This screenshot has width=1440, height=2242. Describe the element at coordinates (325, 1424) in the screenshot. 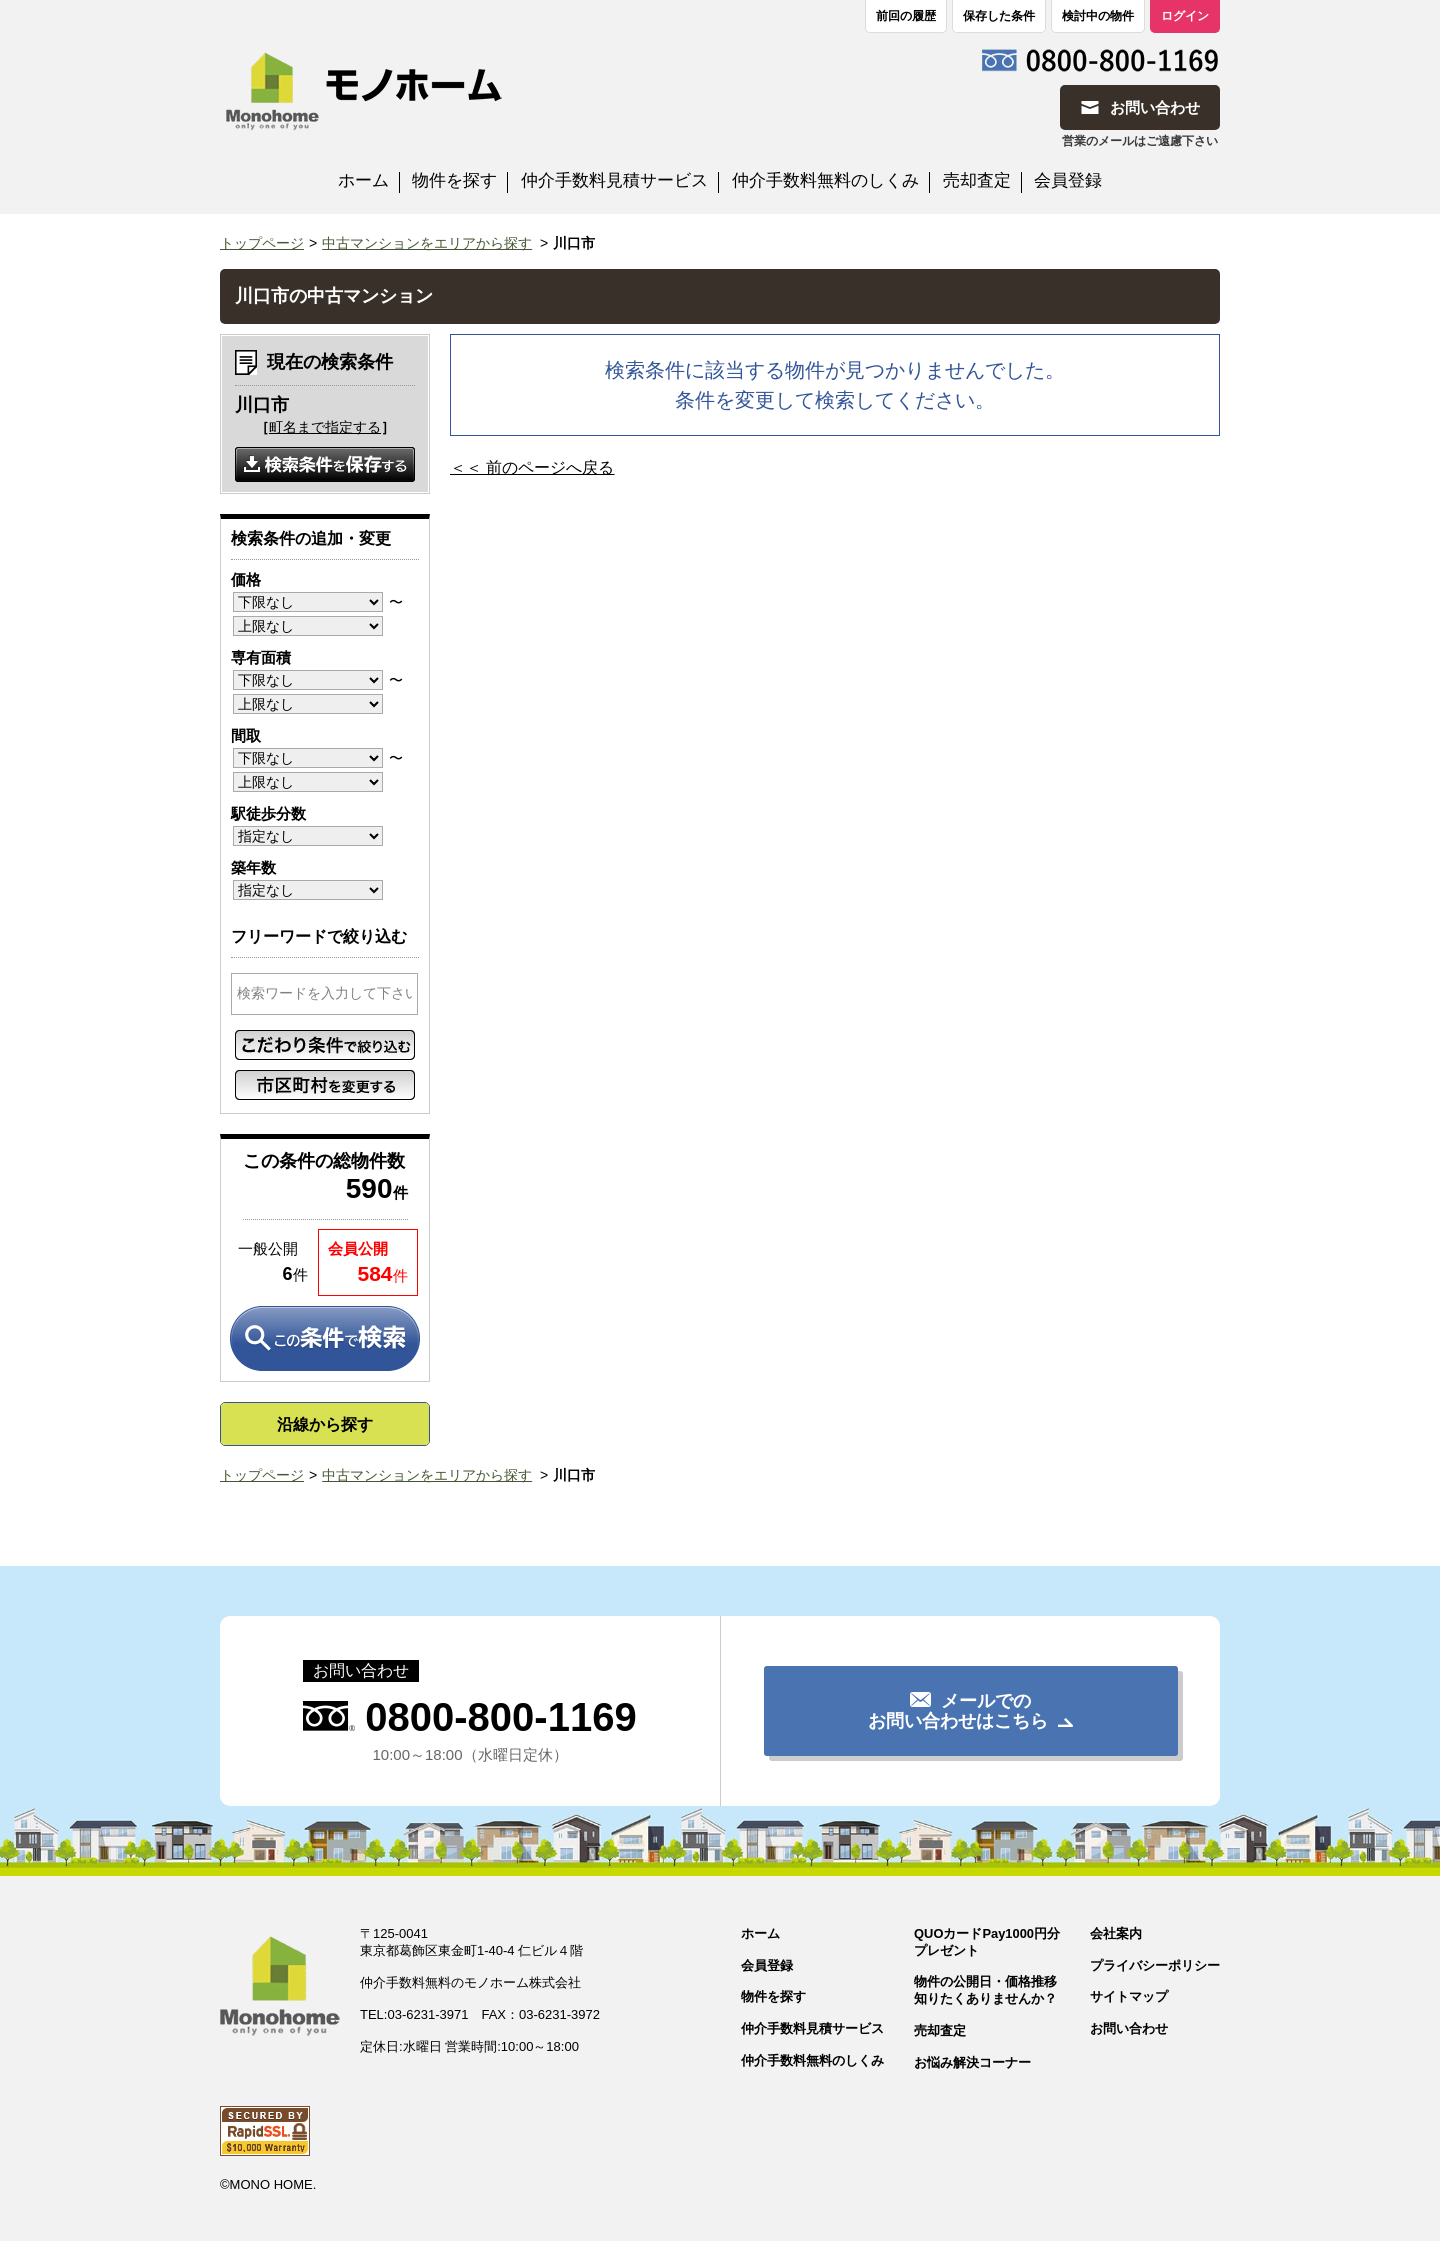

I see `沿線から探す` at that location.